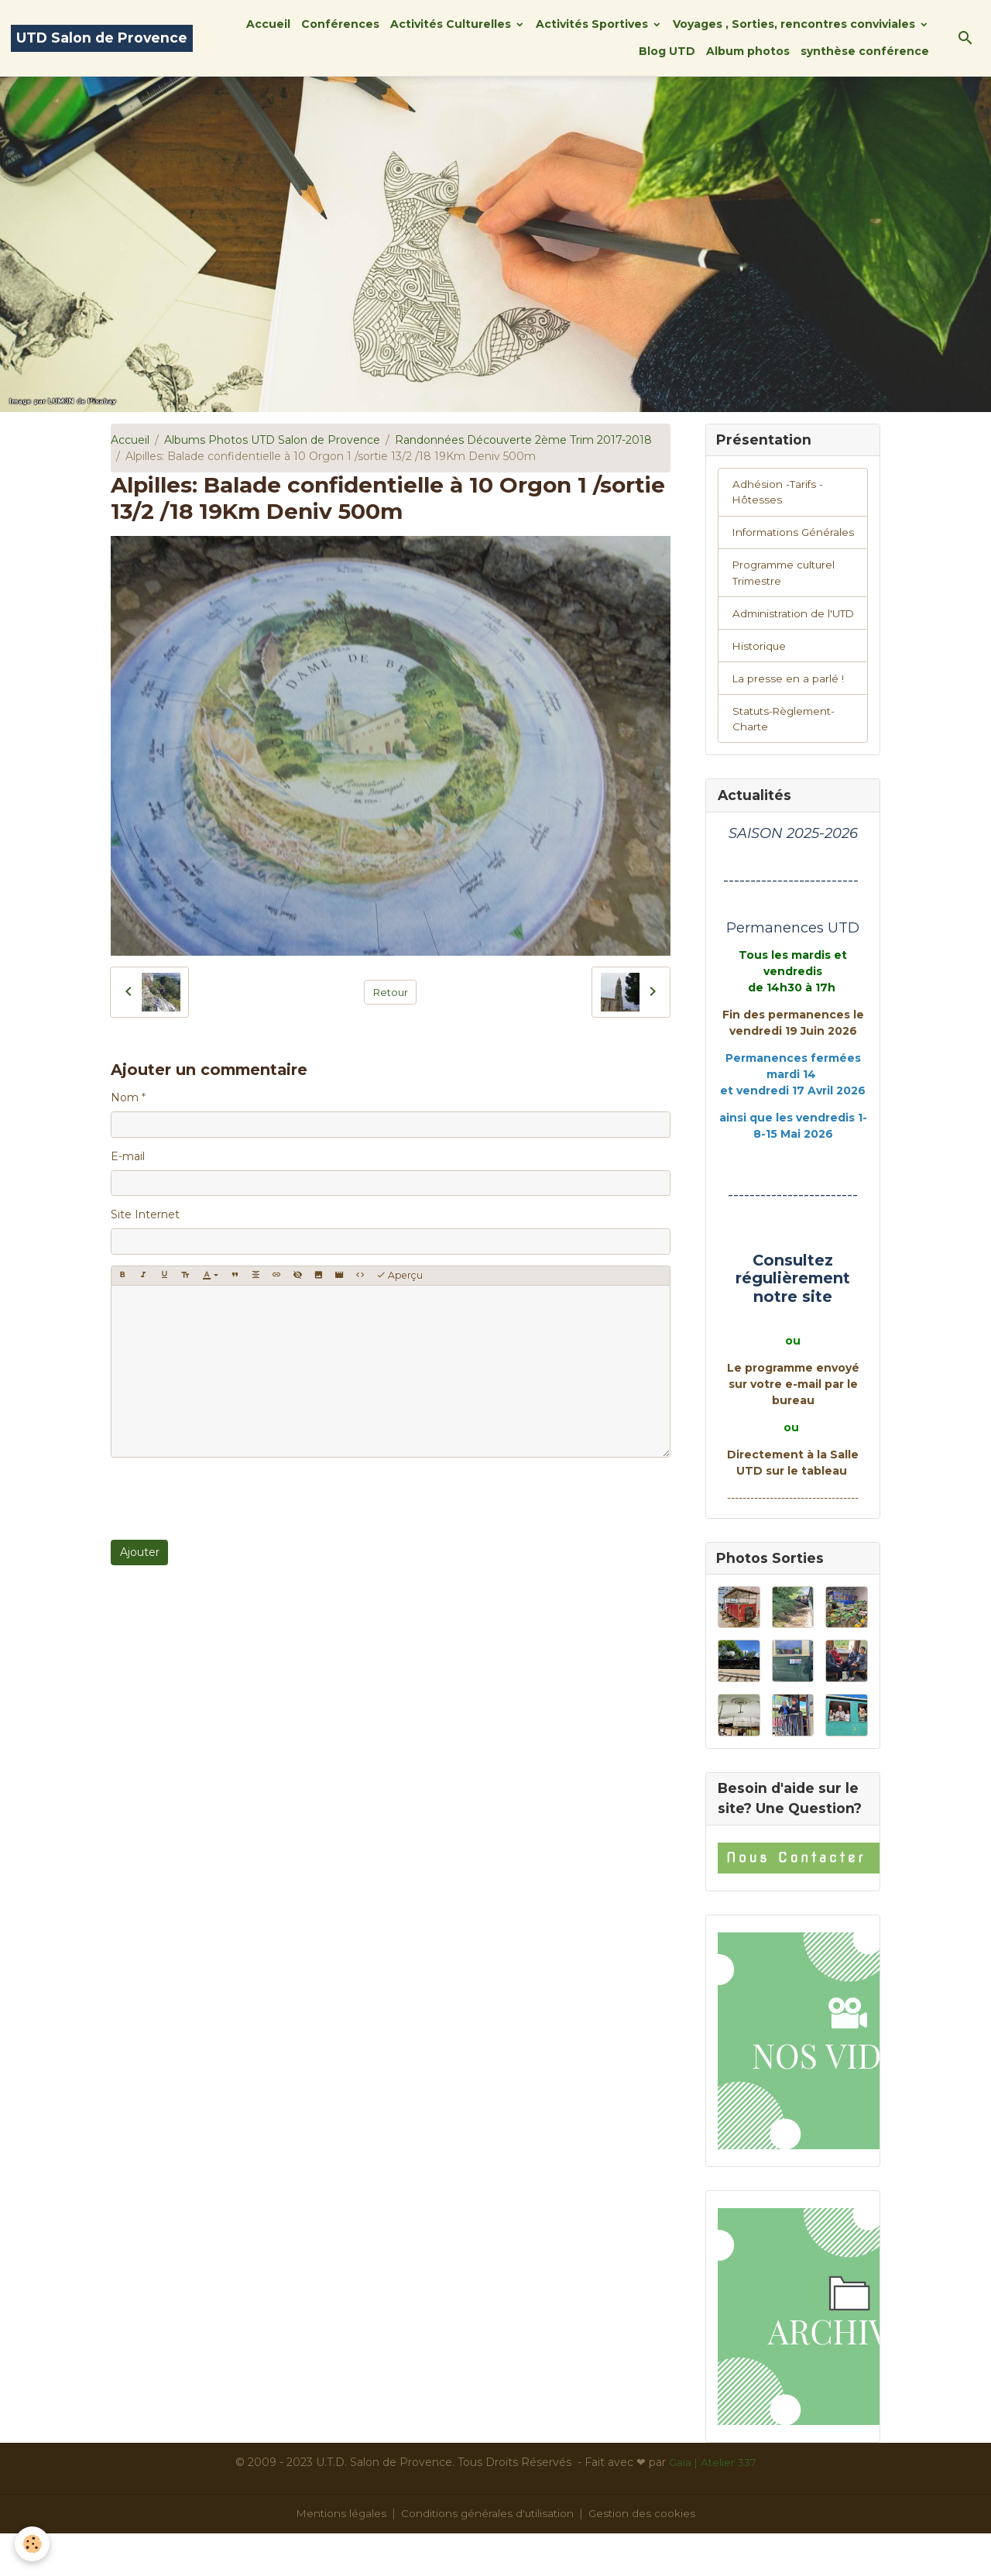 Image resolution: width=991 pixels, height=2576 pixels. I want to click on Gaïa | Atelier 337, so click(712, 2505).